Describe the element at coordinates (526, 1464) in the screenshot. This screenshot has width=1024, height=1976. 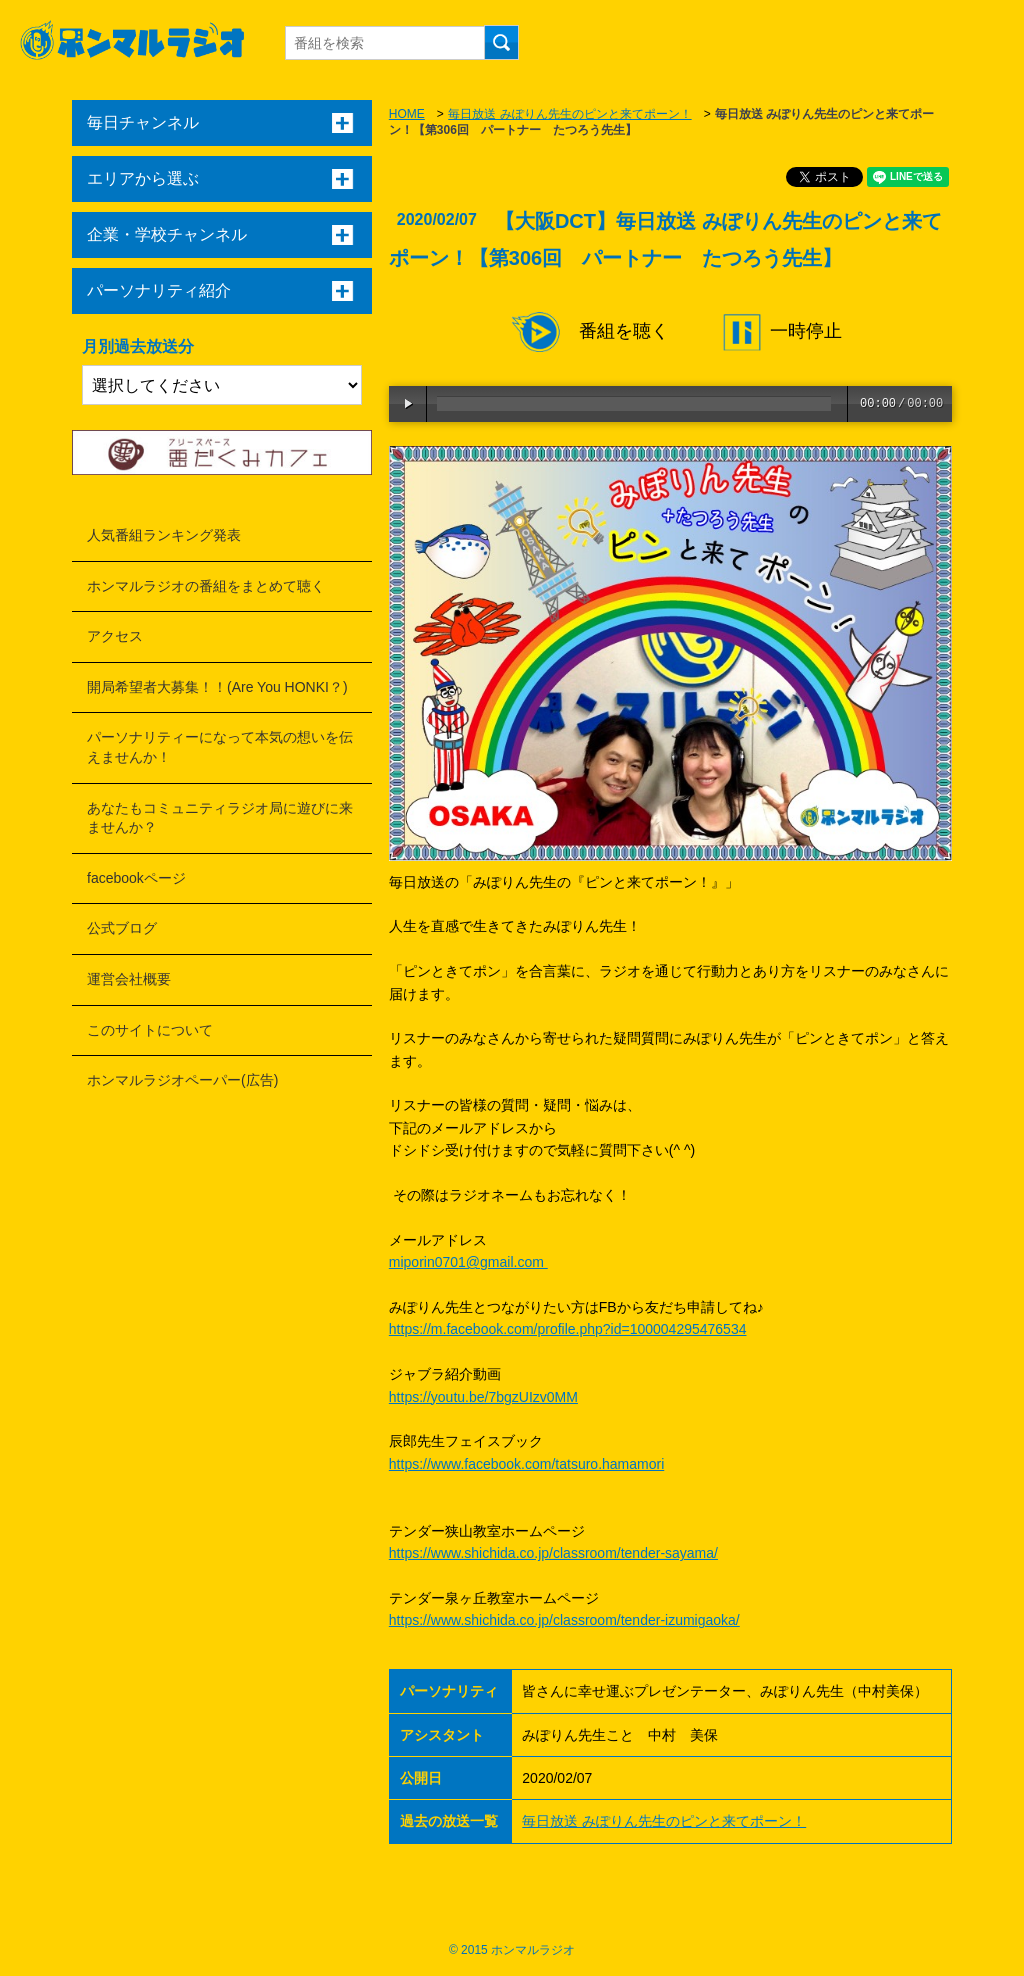
I see `https://www.facebook.com/tatsuro.hamamori` at that location.